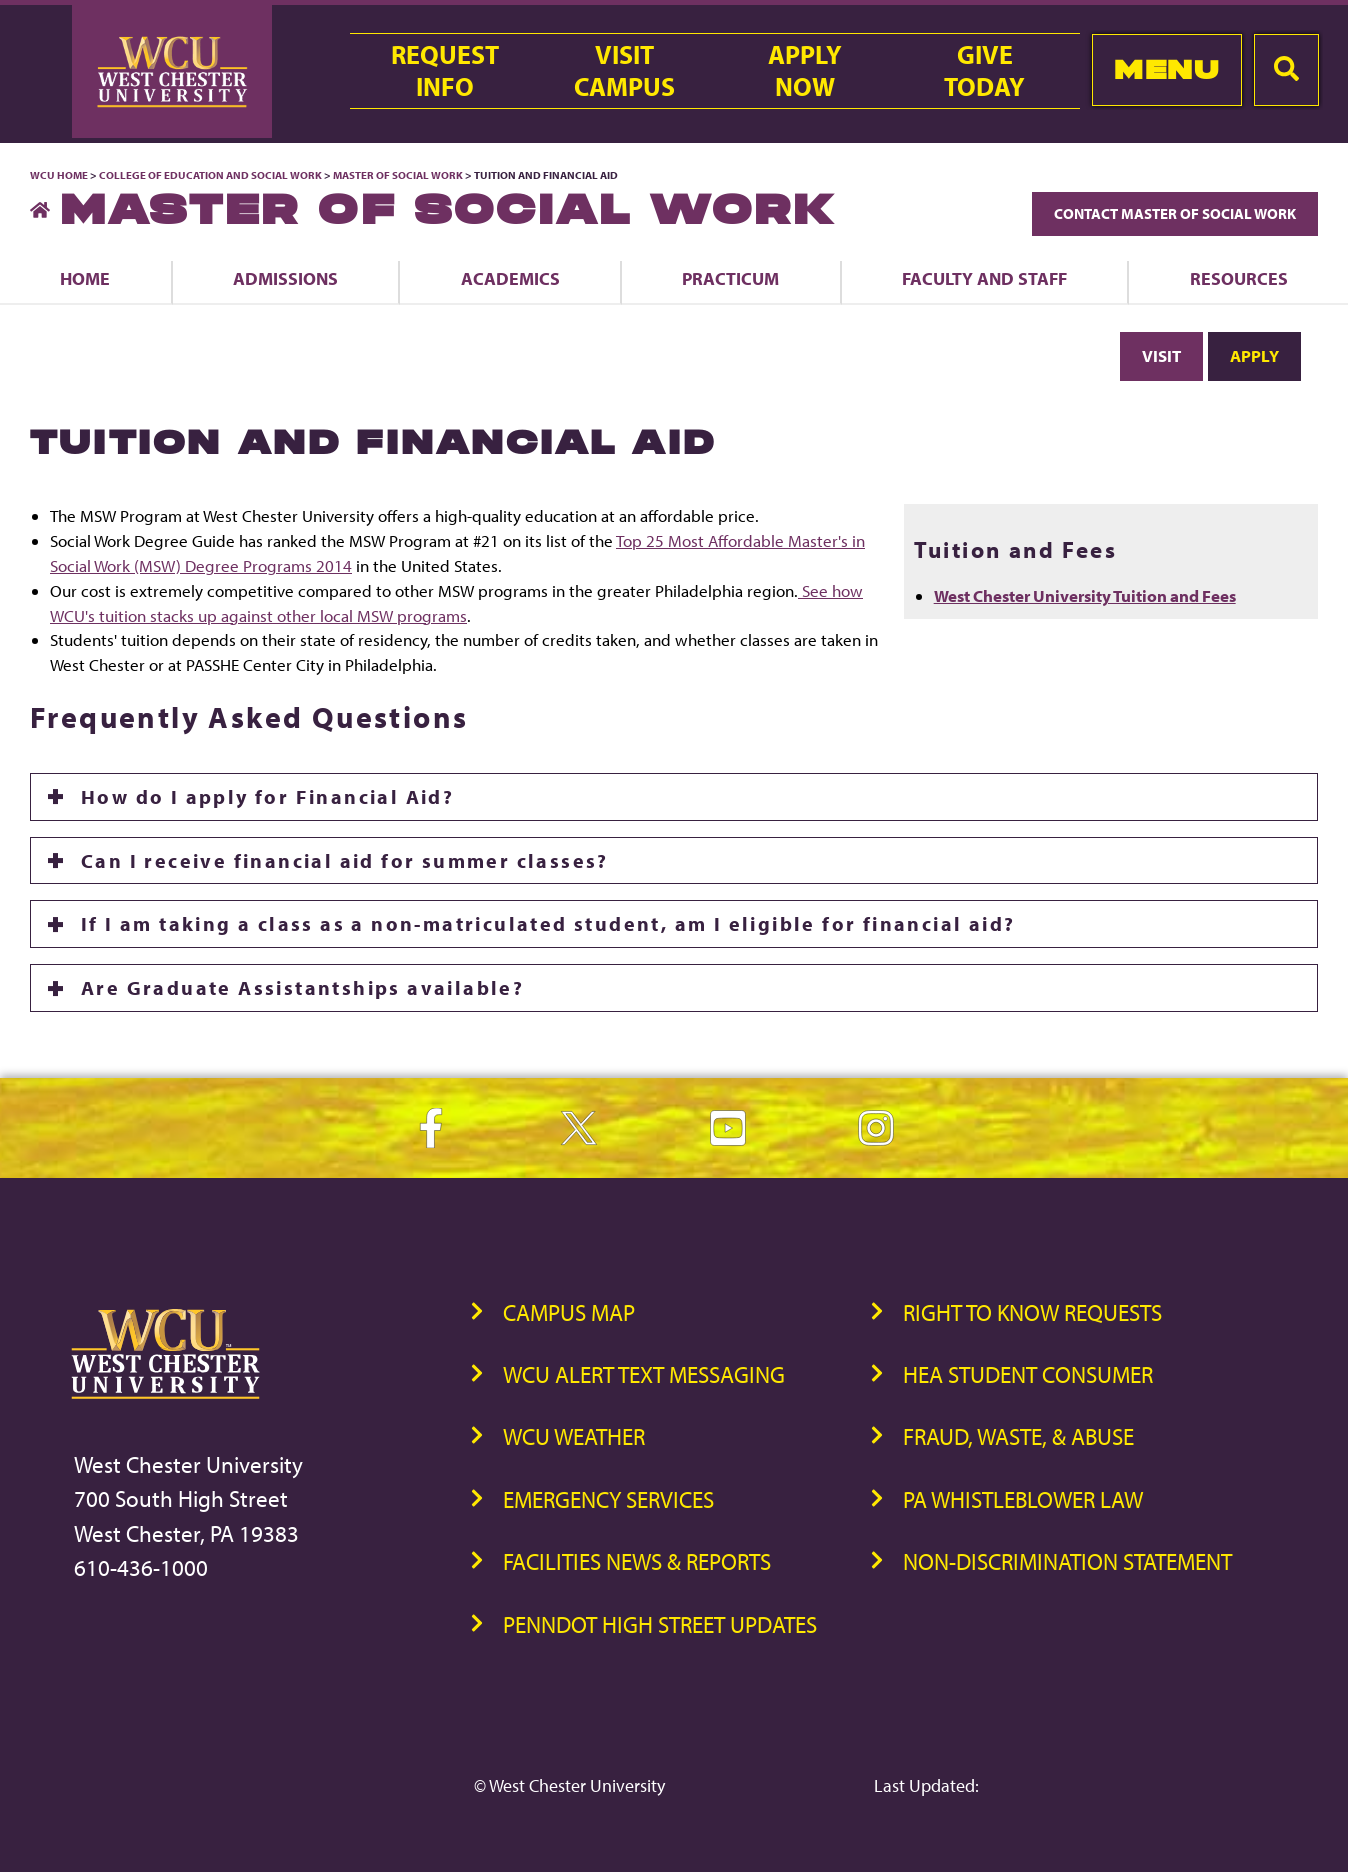 The height and width of the screenshot is (1872, 1348). I want to click on Campus Map, so click(569, 1312).